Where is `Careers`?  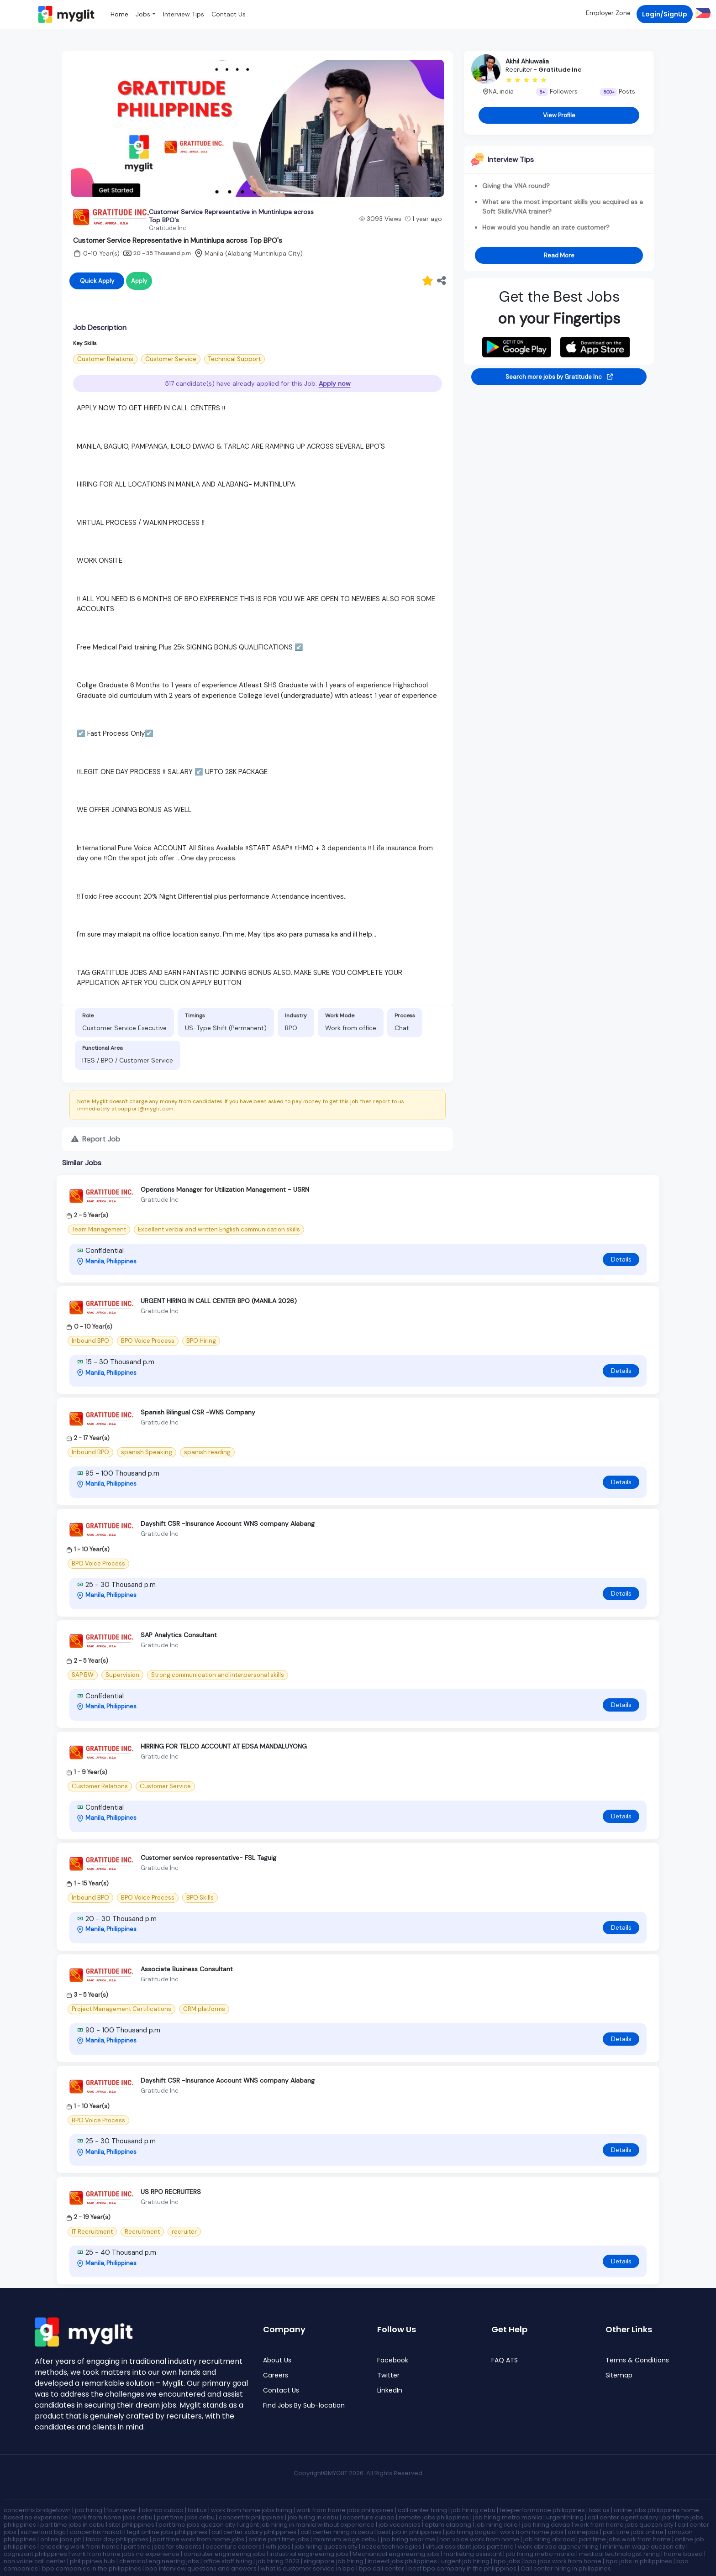 Careers is located at coordinates (275, 2375).